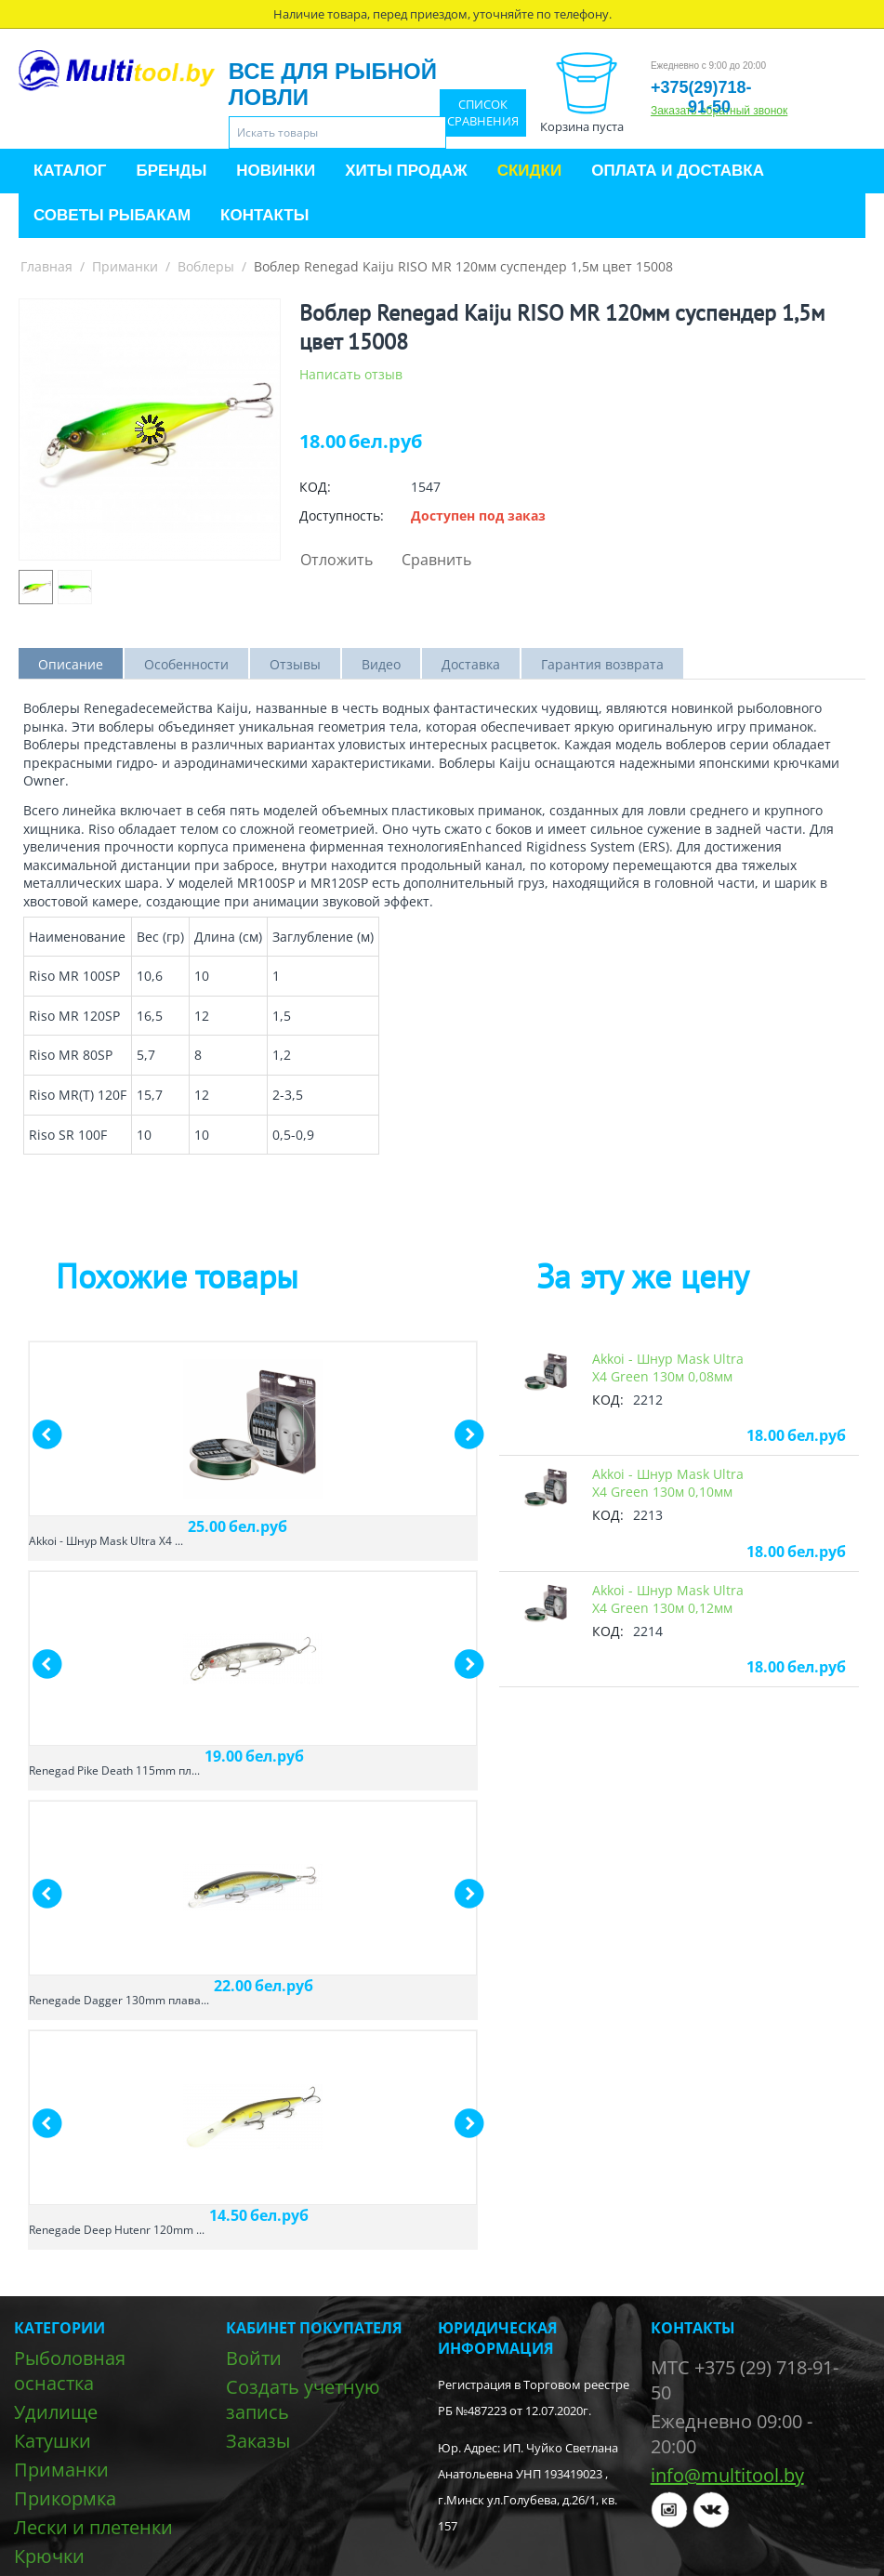  Describe the element at coordinates (52, 2440) in the screenshot. I see `Катушки` at that location.